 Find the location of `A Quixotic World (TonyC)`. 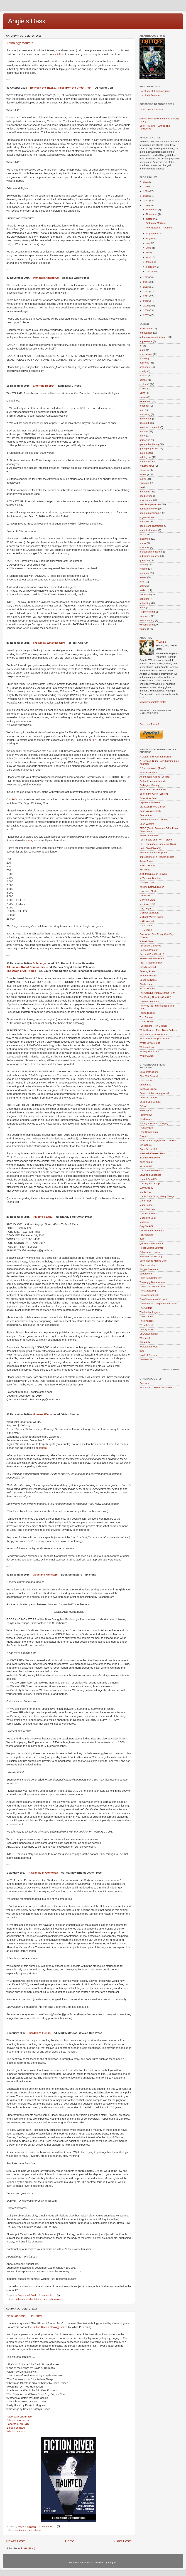

A Quixotic World (TonyC) is located at coordinates (153, 768).